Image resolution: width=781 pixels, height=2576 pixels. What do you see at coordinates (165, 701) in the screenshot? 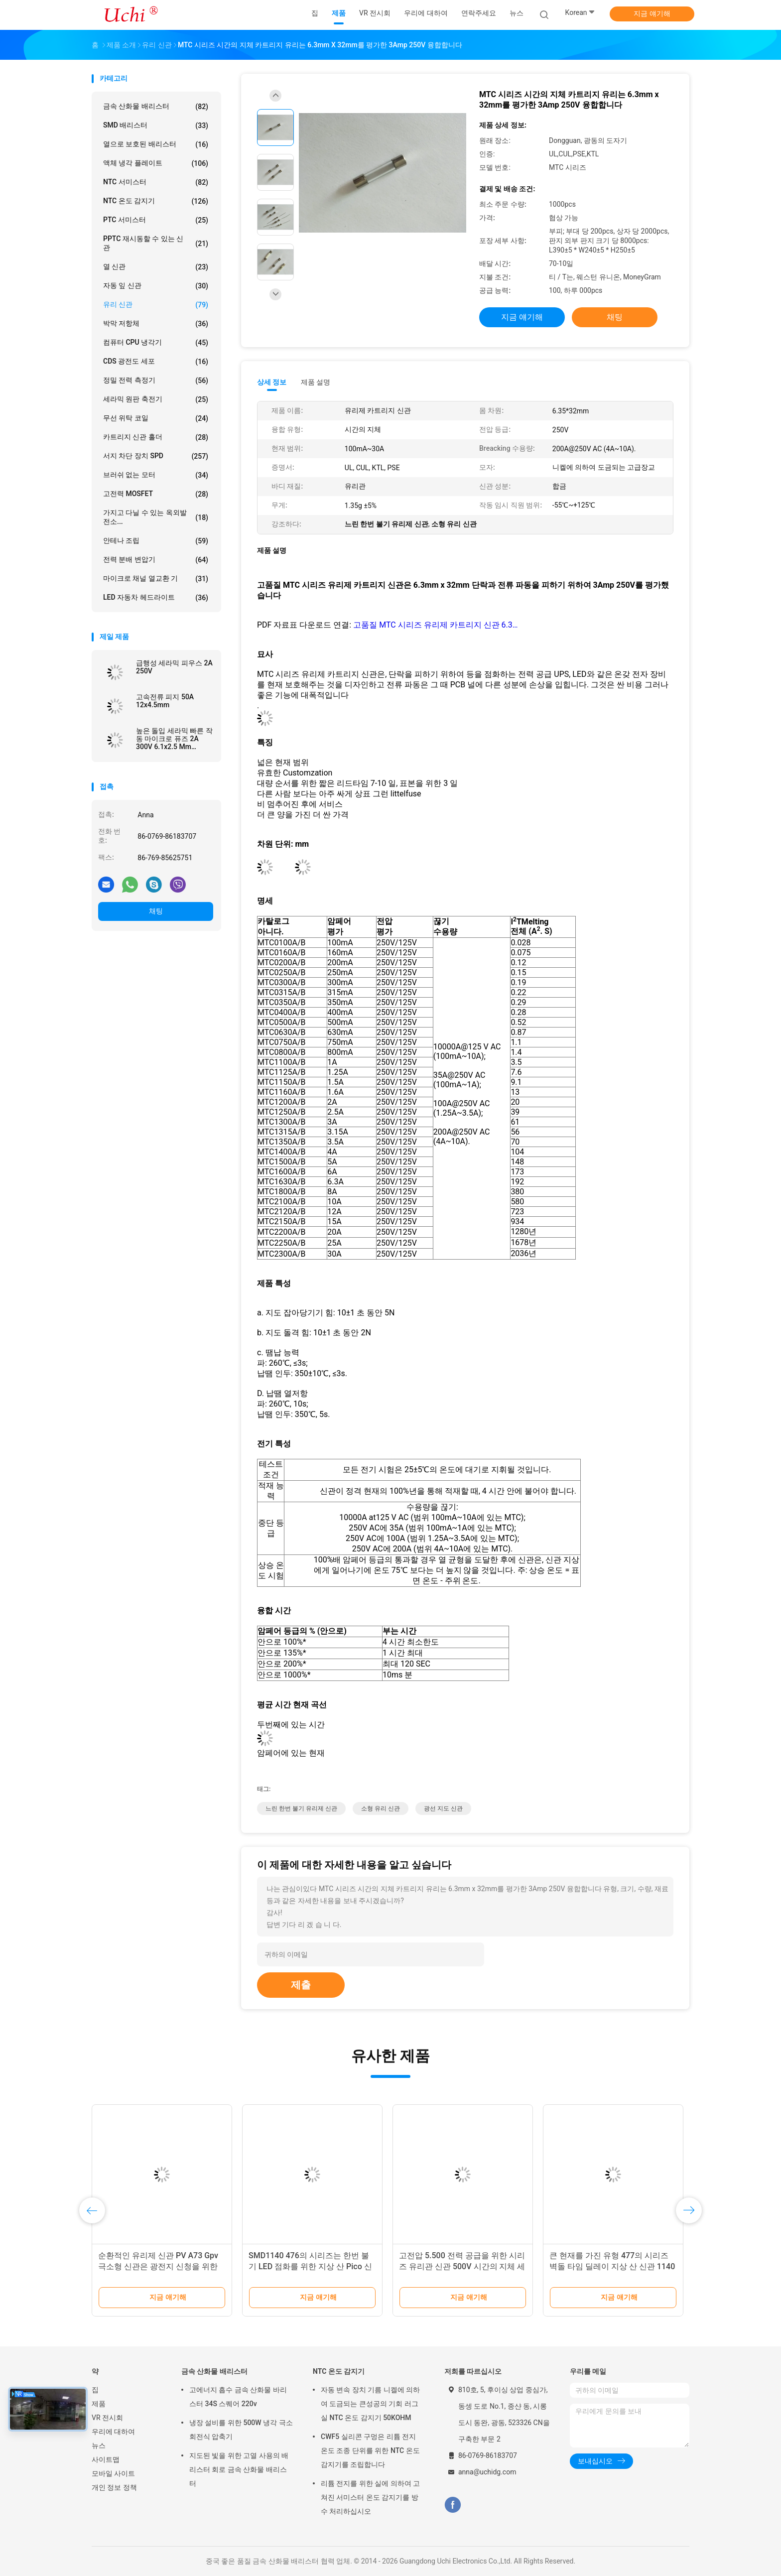
I see `고속전류 피지 50A 12x4.5mm` at bounding box center [165, 701].